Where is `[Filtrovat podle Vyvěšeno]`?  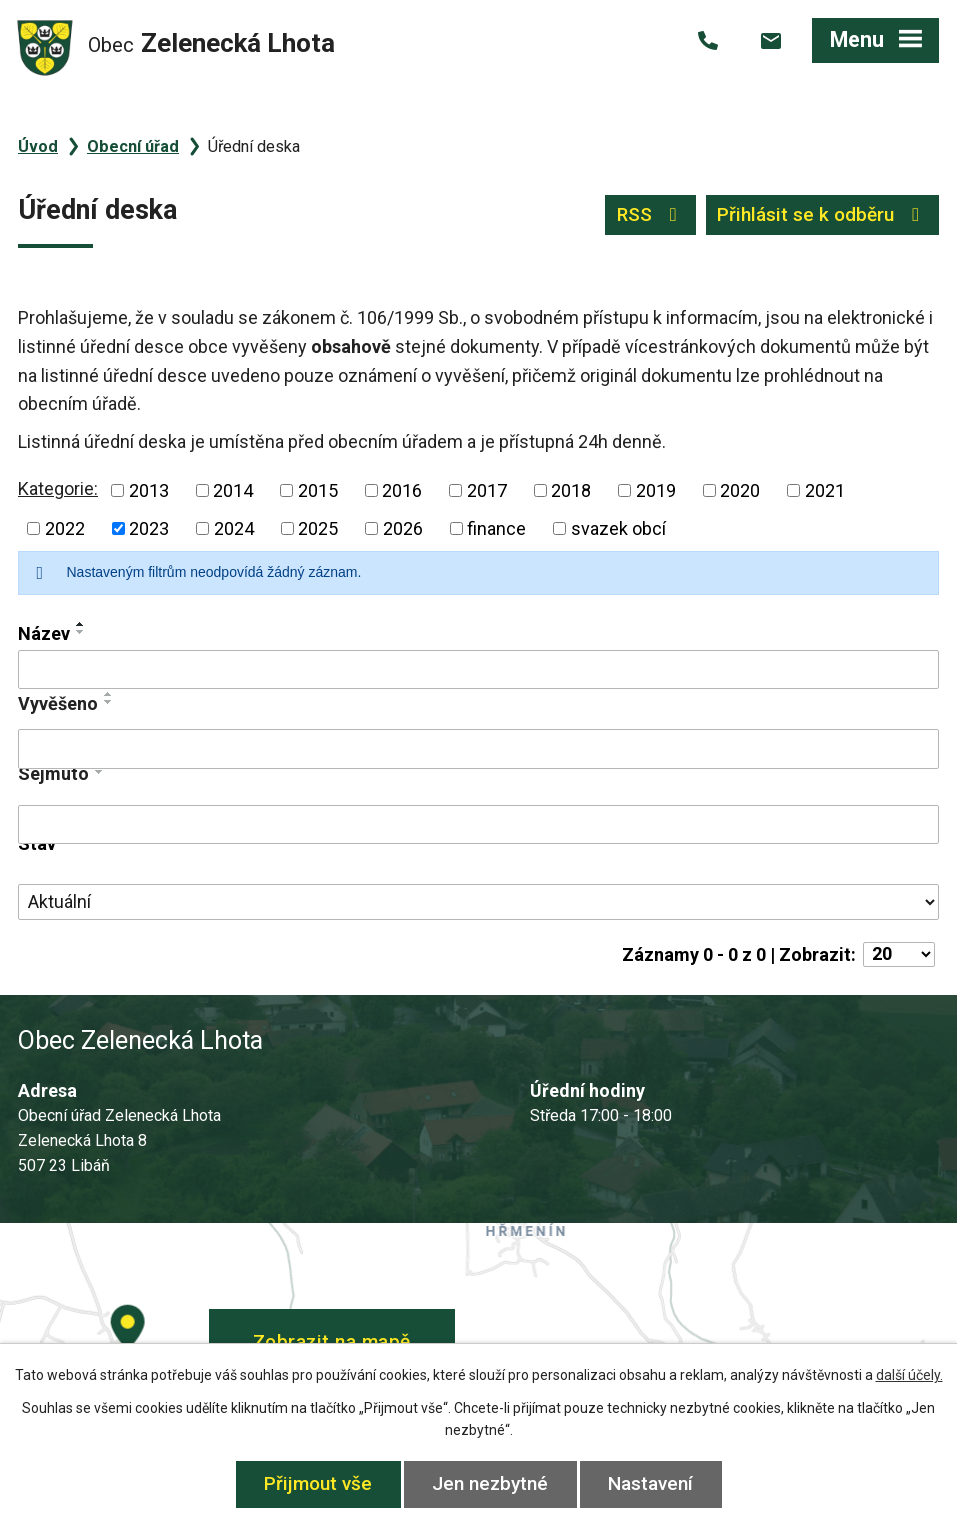 [Filtrovat podle Vyvěšeno] is located at coordinates (478, 749).